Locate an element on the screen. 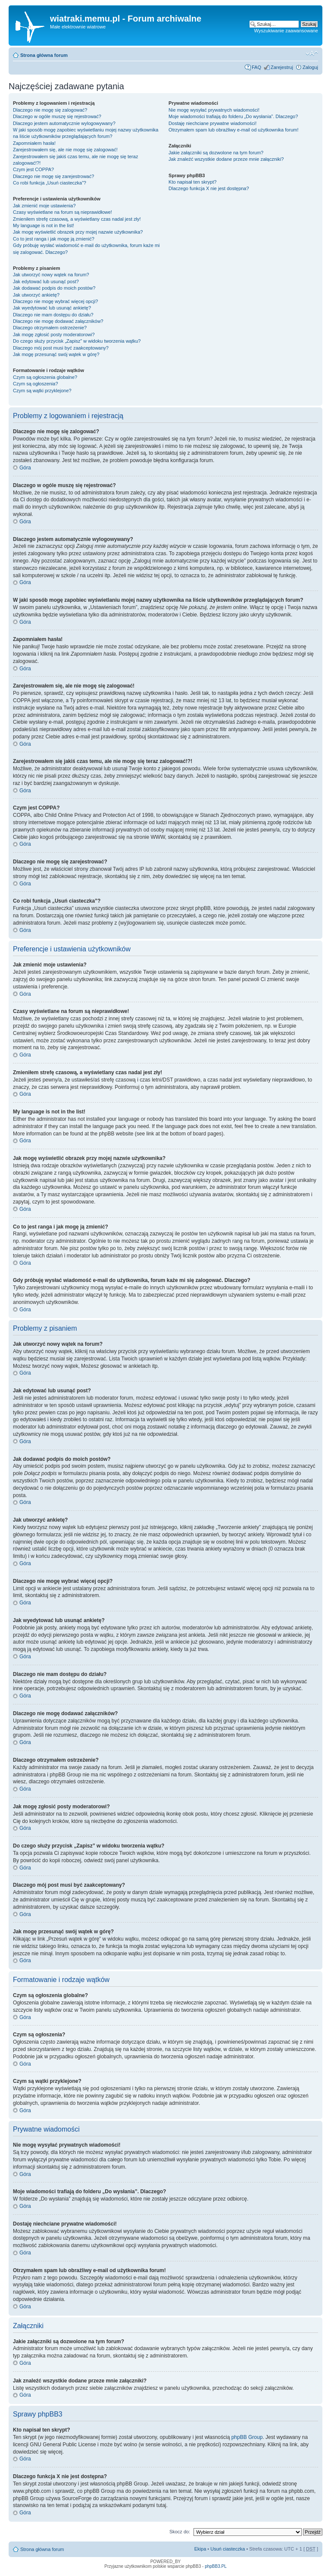 This screenshot has width=331, height=2576. Skocz do: is located at coordinates (179, 2531).